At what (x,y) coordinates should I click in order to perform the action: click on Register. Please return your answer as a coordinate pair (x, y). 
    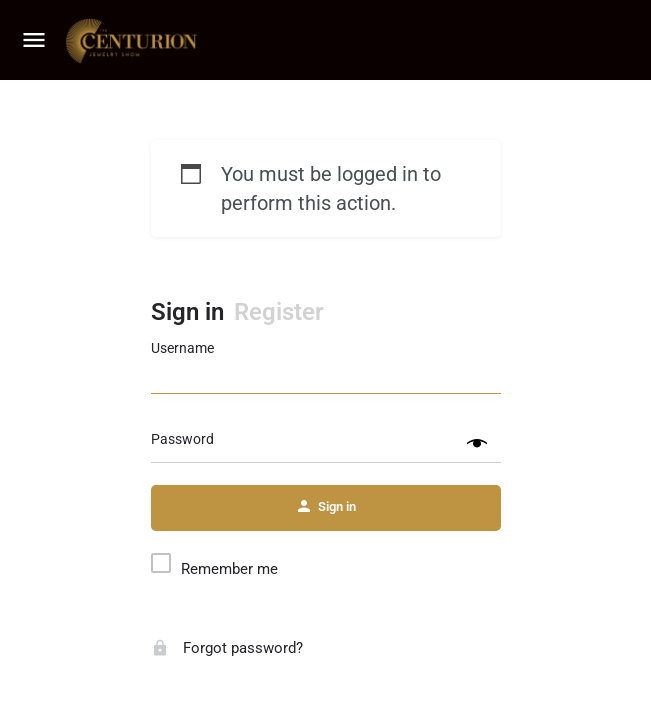
    Looking at the image, I should click on (279, 312).